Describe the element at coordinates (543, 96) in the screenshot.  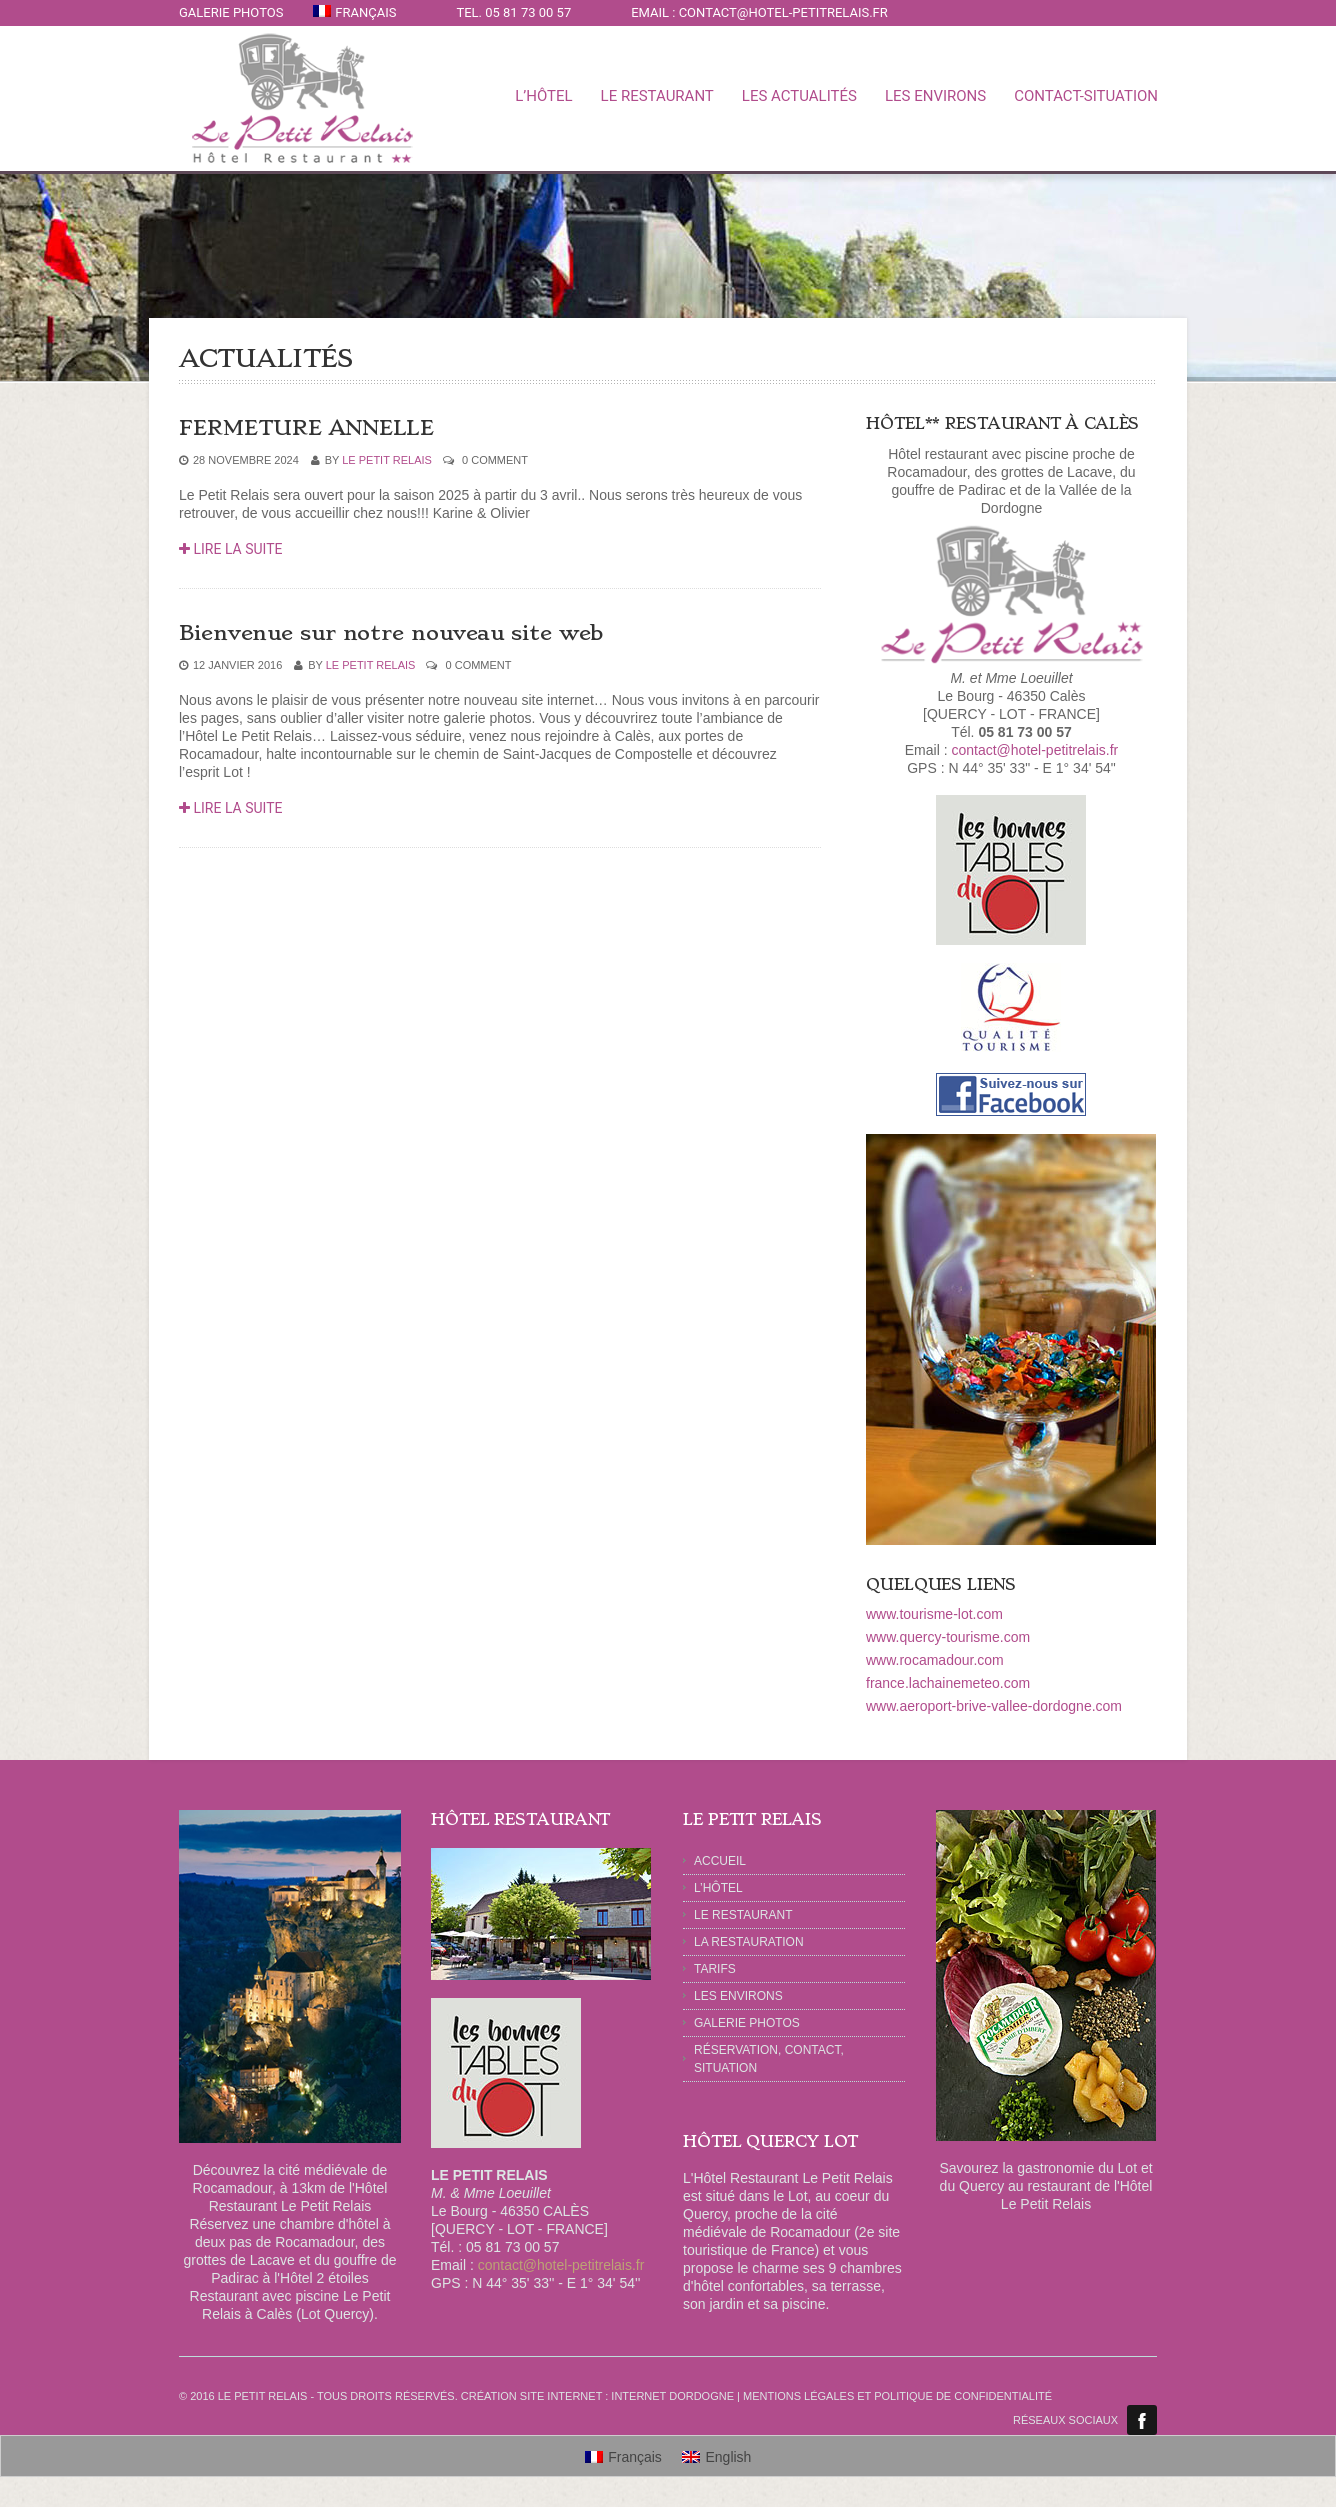
I see `L’Hôtel` at that location.